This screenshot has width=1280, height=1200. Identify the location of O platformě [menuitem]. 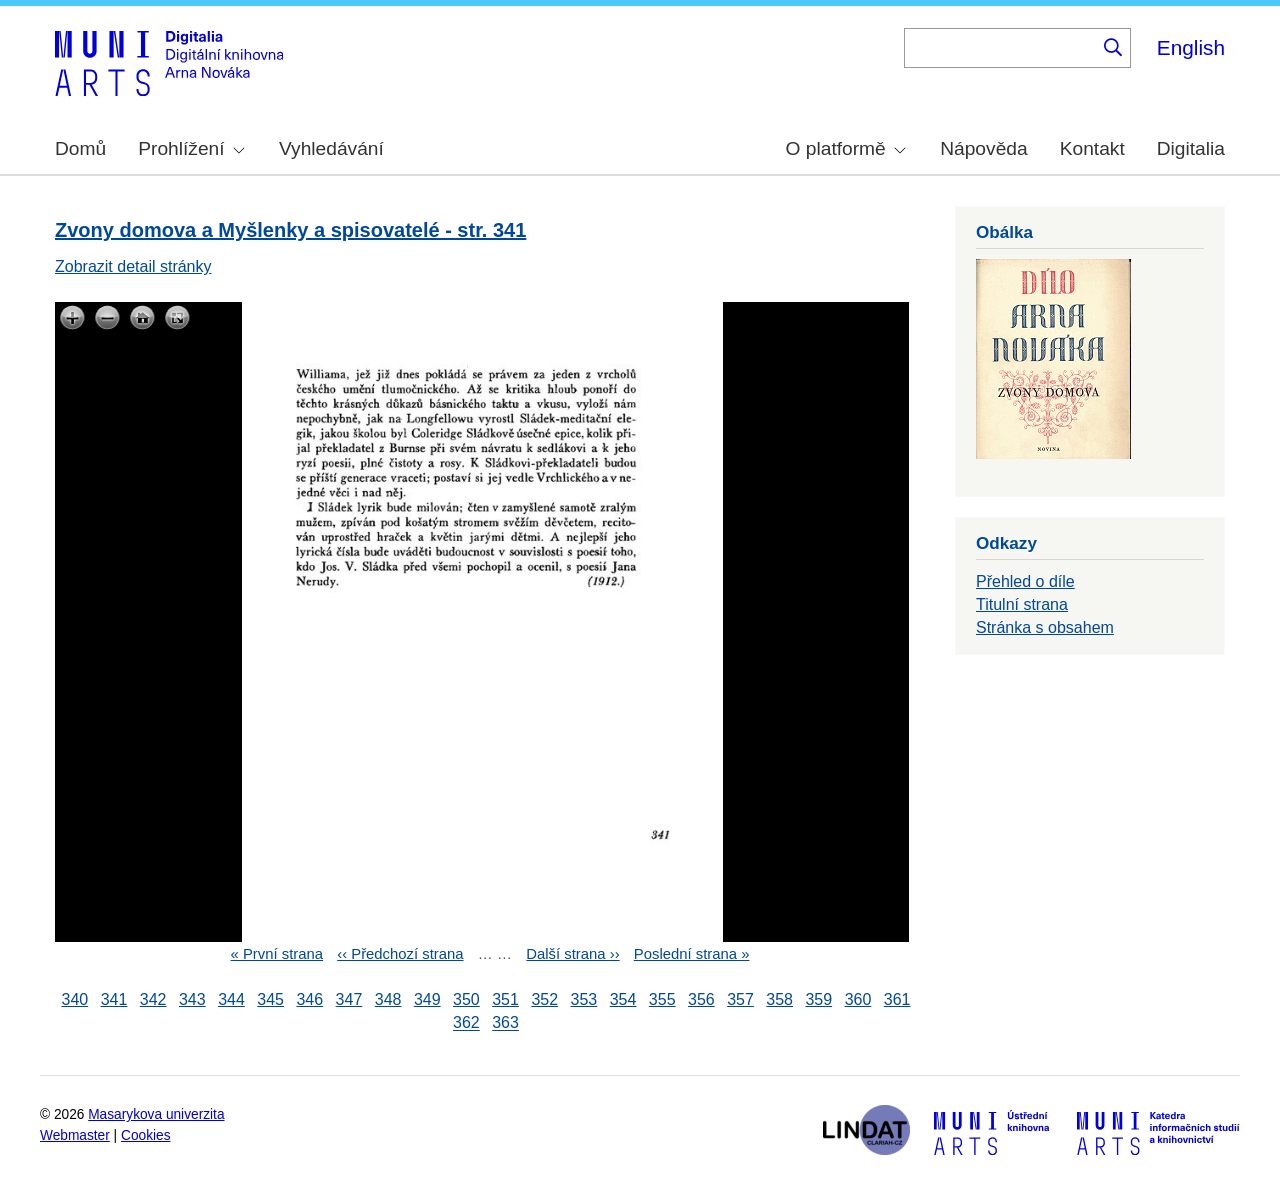
(846, 148).